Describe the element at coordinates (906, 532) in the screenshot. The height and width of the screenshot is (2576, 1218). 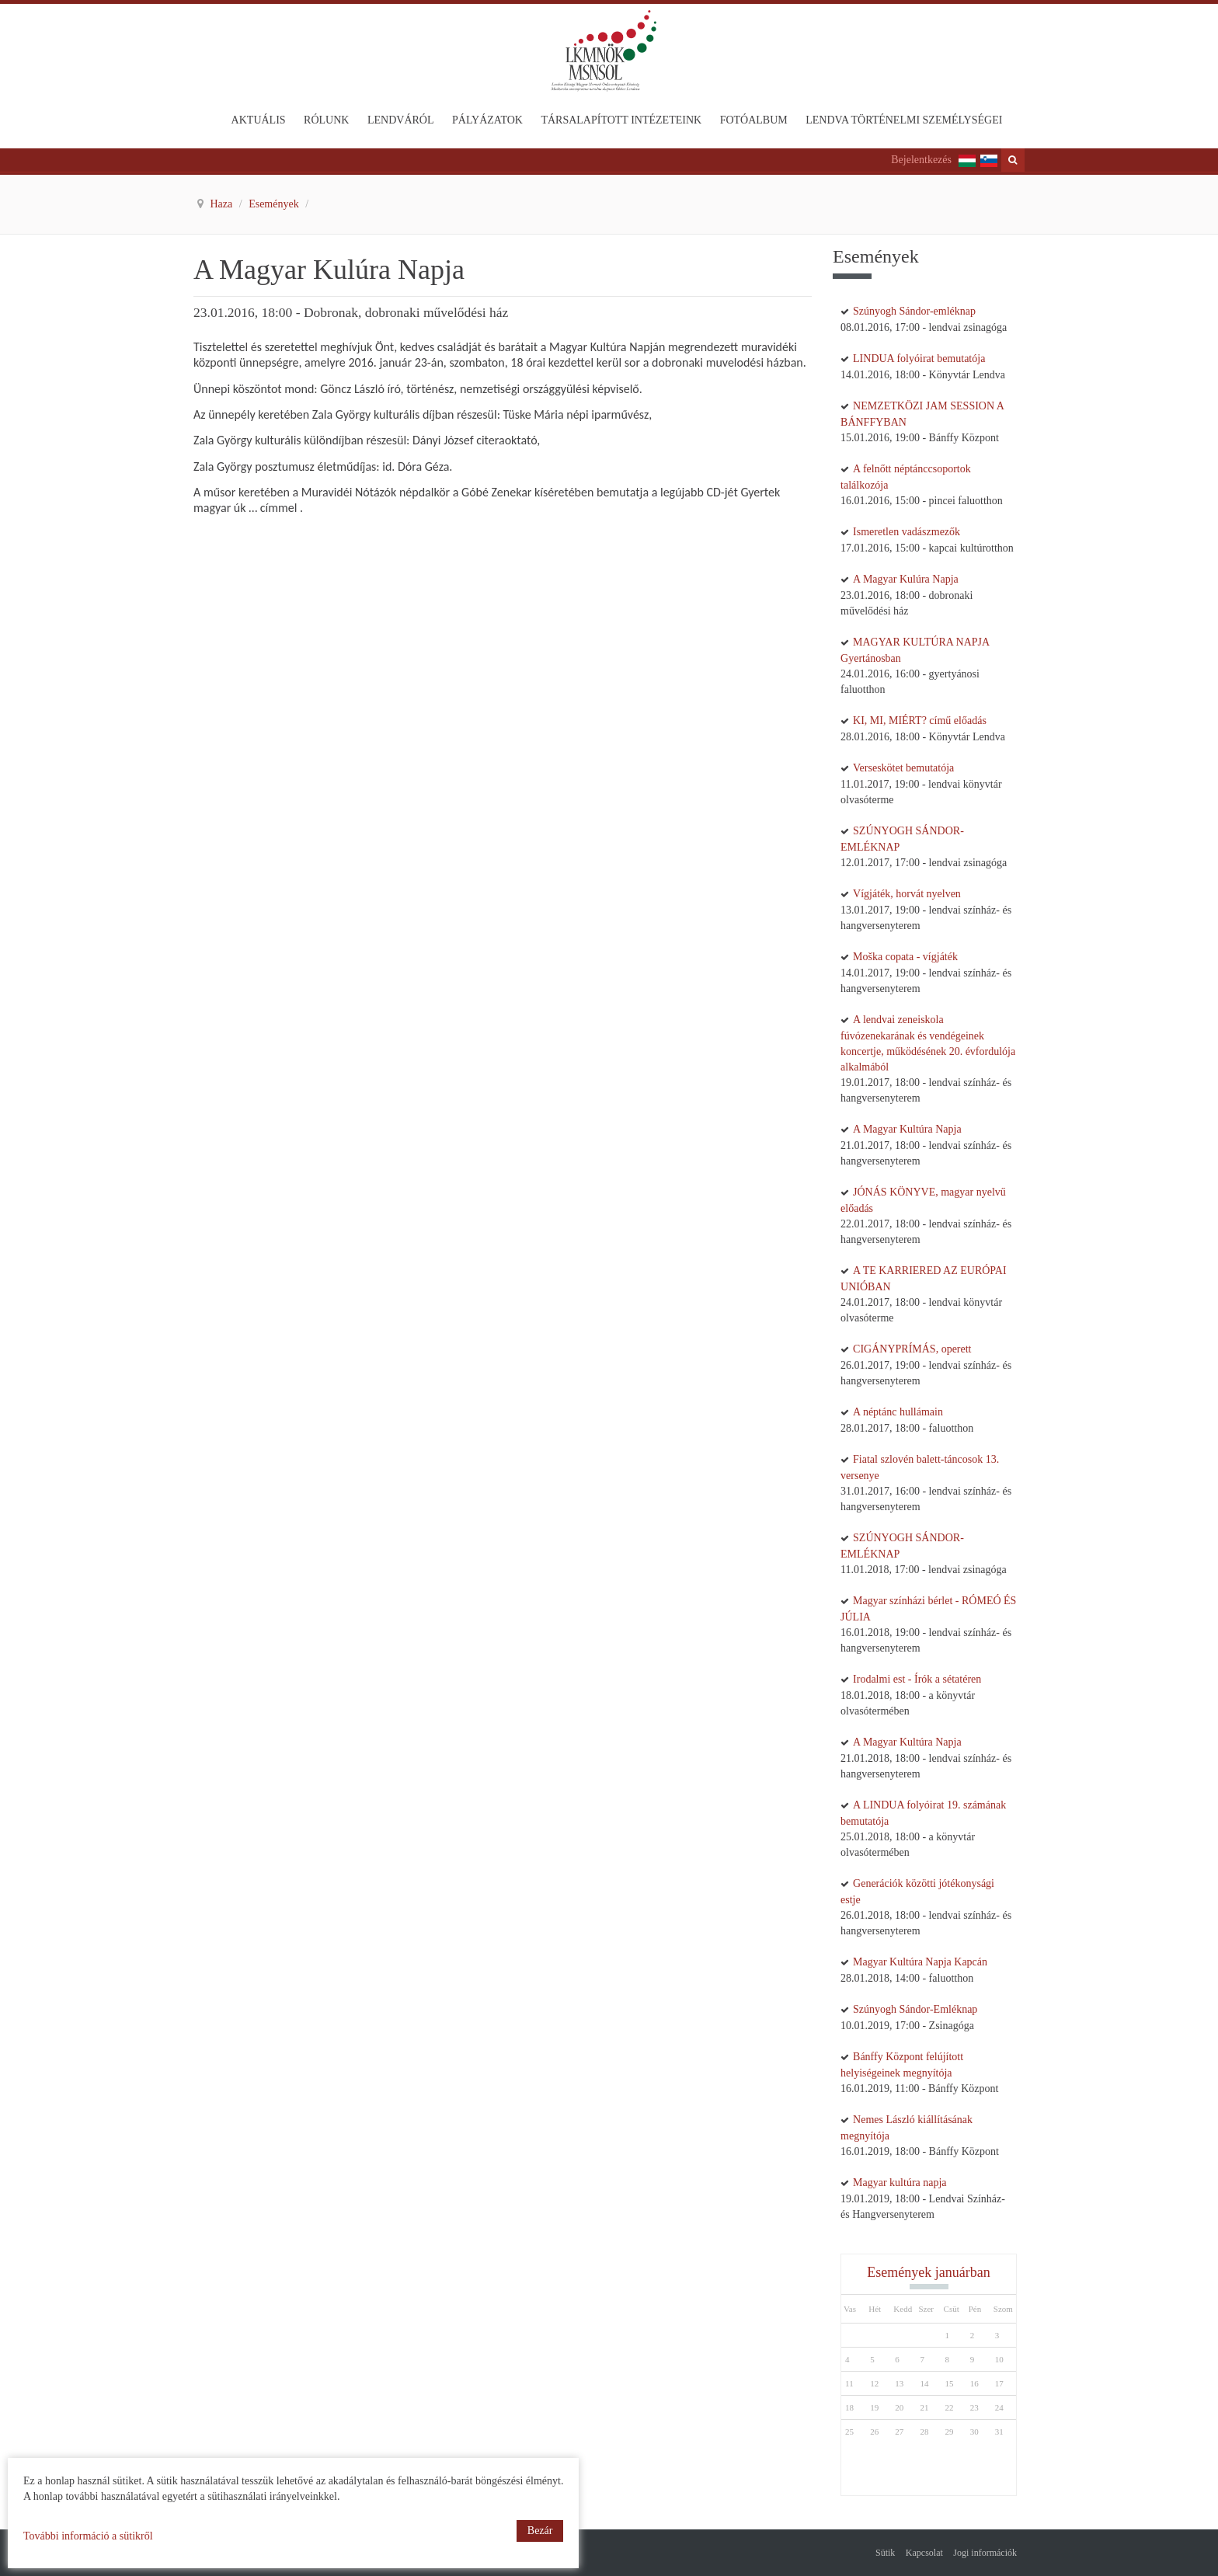
I see `Ismeretlen vadászmezők` at that location.